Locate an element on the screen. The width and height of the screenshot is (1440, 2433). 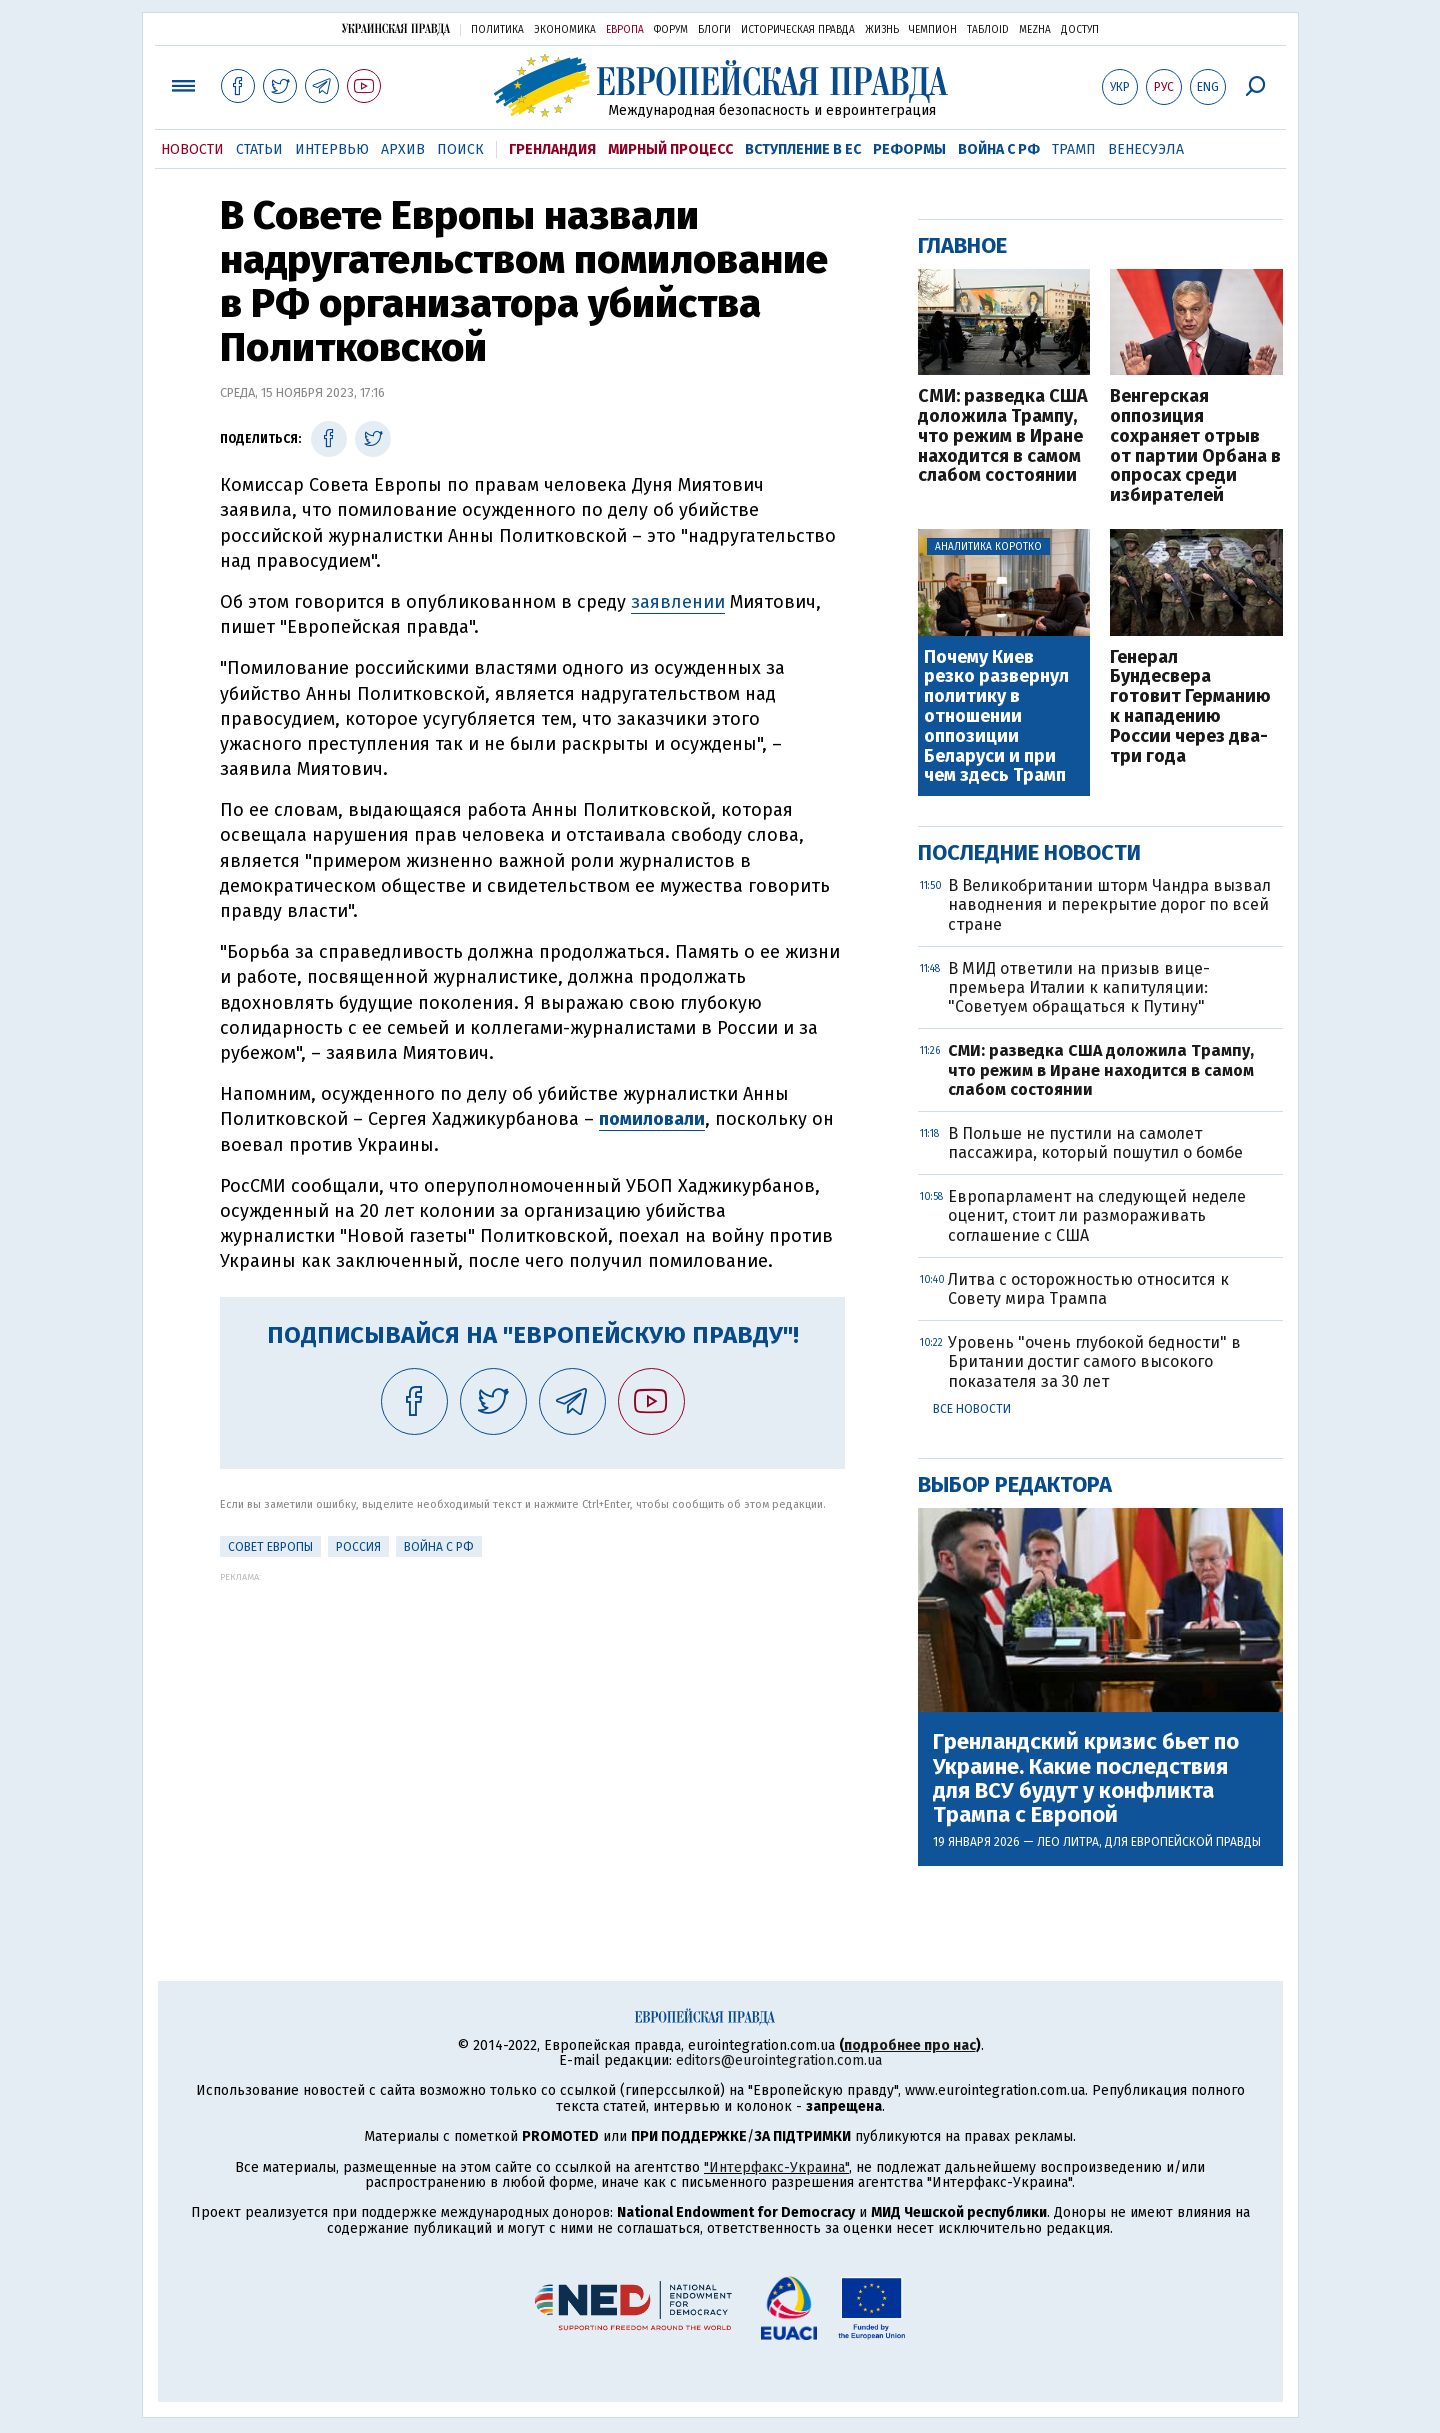
Историческая правда is located at coordinates (798, 30).